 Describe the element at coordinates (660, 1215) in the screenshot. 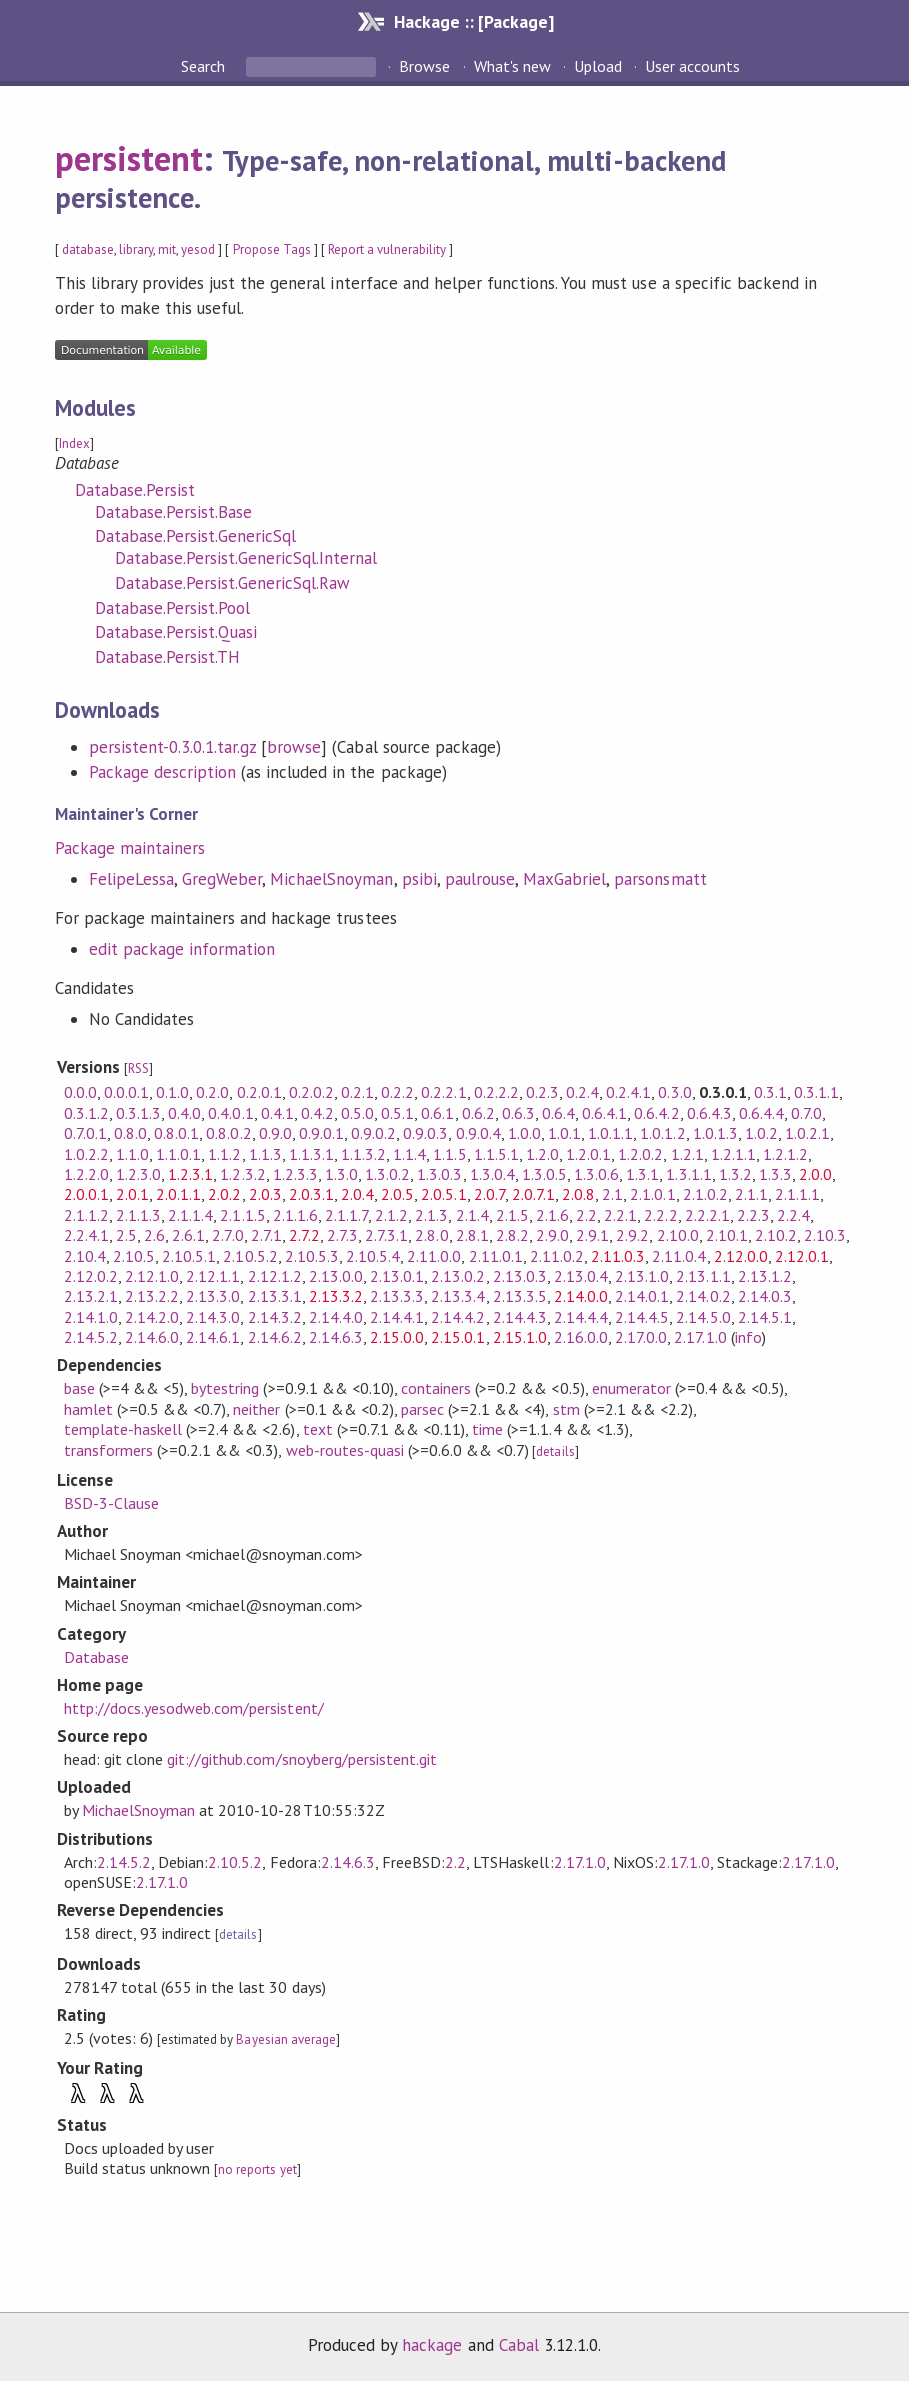

I see `2.2.2` at that location.